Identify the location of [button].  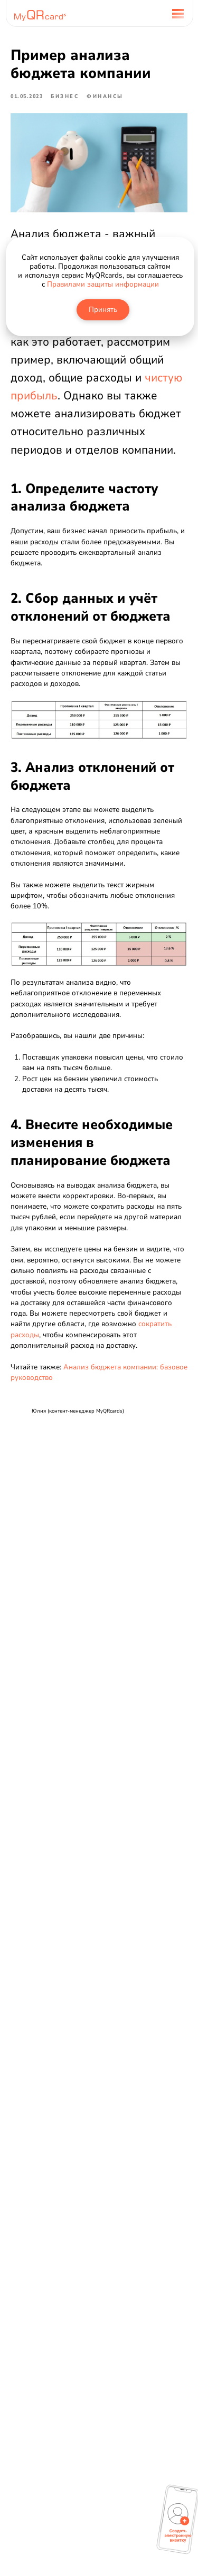
(178, 2523).